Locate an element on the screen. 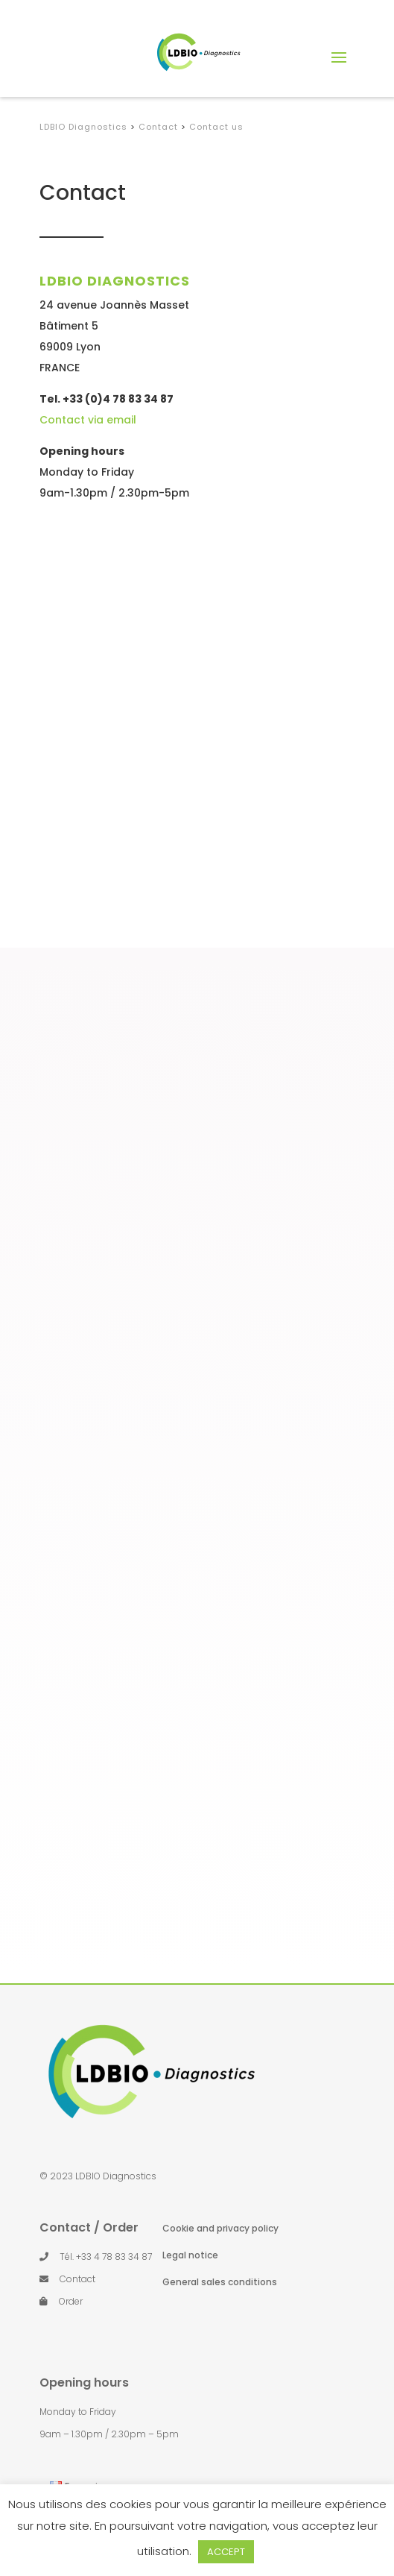 This screenshot has width=394, height=2576. Contact via email is located at coordinates (87, 419).